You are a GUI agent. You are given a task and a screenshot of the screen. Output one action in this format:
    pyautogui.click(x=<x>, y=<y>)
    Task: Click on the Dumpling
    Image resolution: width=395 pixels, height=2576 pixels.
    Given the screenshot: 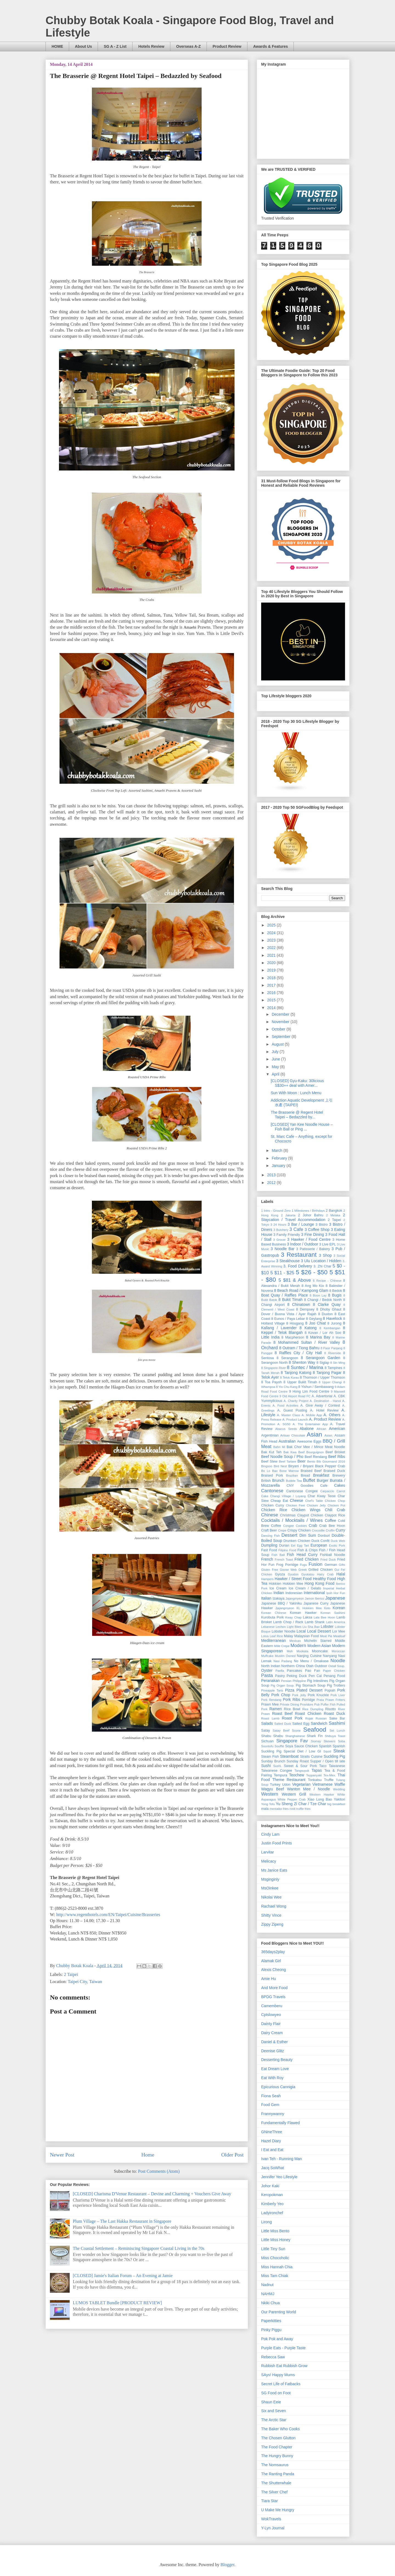 What is the action you would take?
    pyautogui.click(x=269, y=1545)
    